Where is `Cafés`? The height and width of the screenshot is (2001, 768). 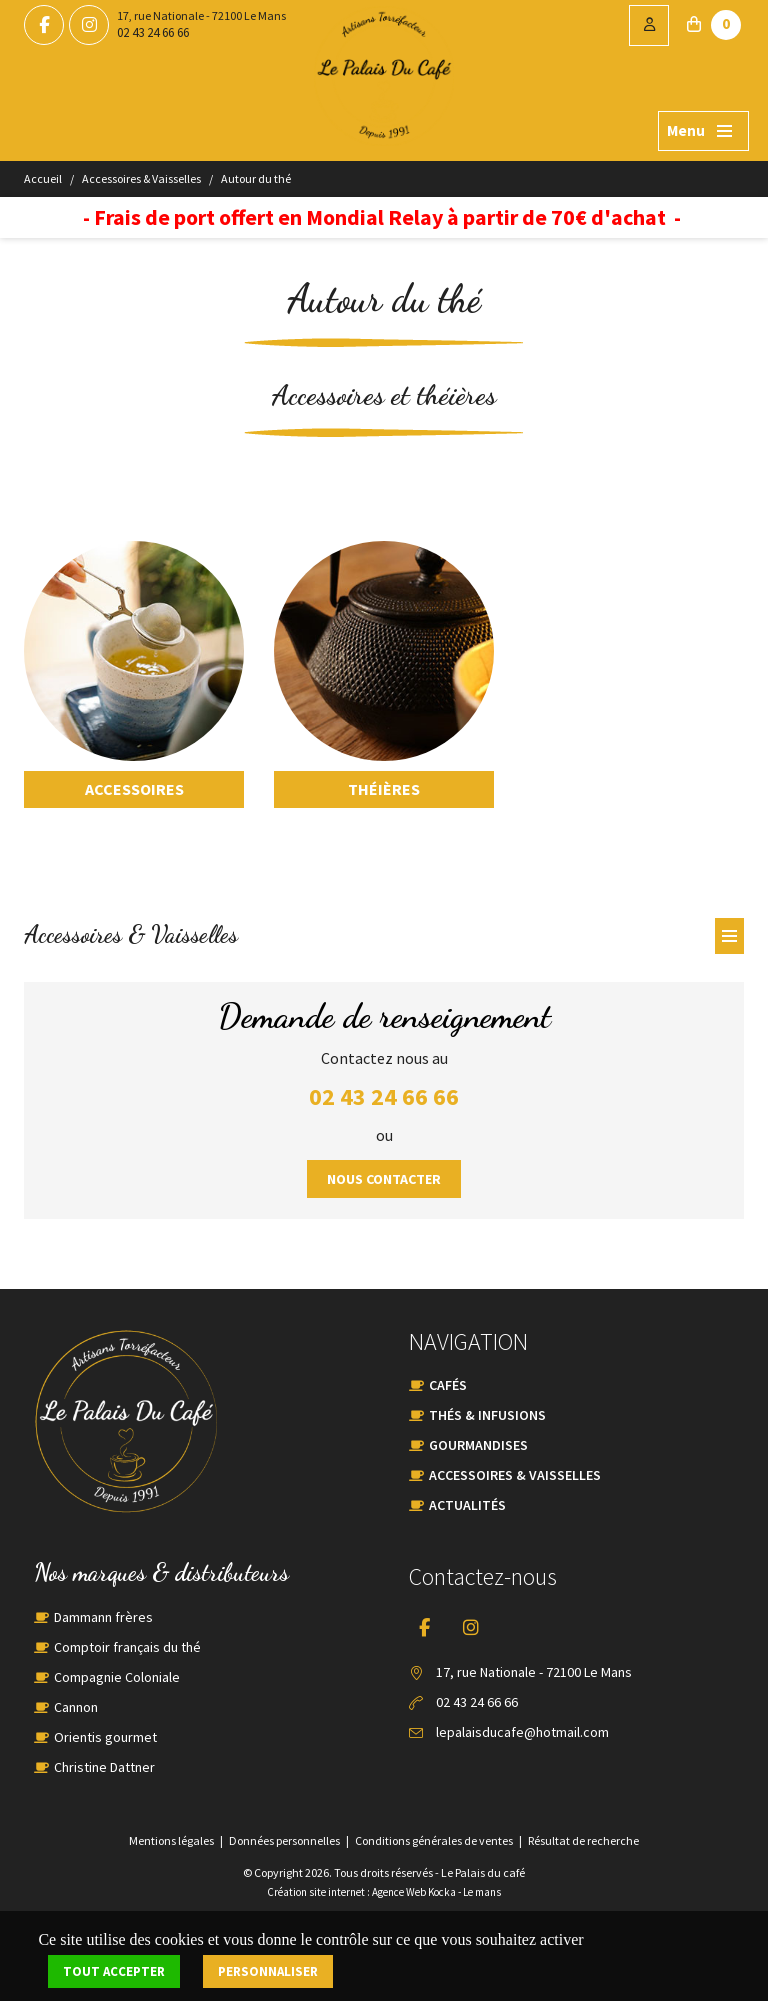 Cafés is located at coordinates (448, 1385).